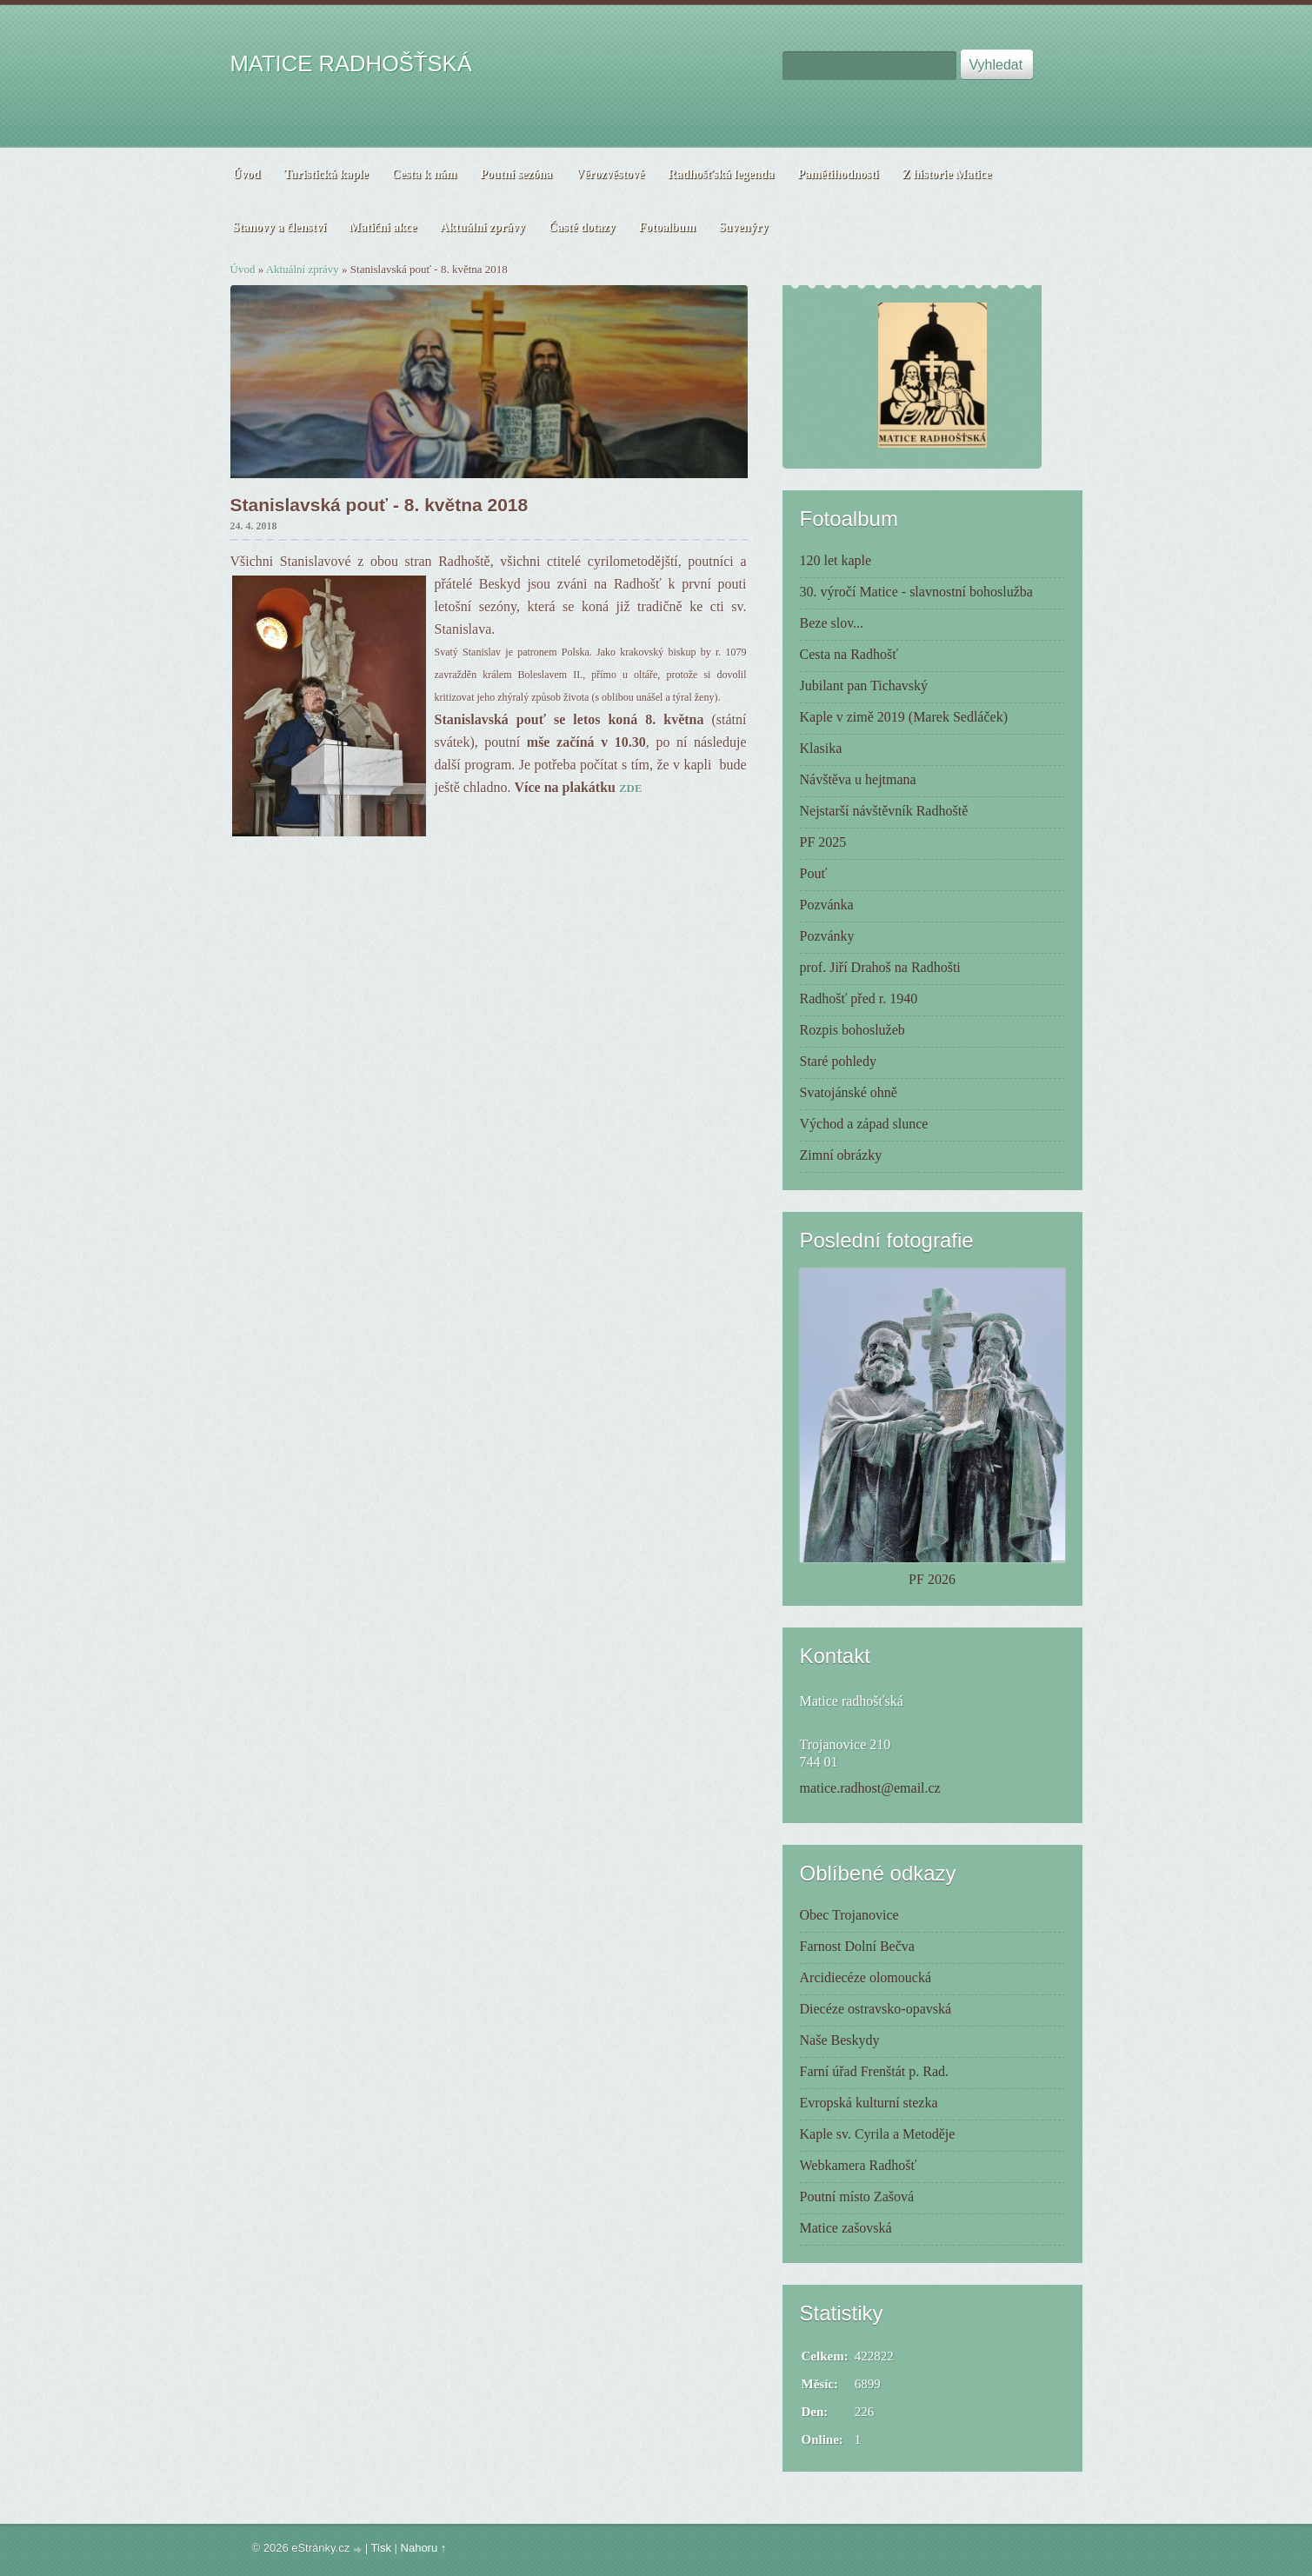 The height and width of the screenshot is (2576, 1312). Describe the element at coordinates (852, 1029) in the screenshot. I see `Rozpis bohoslužeb` at that location.